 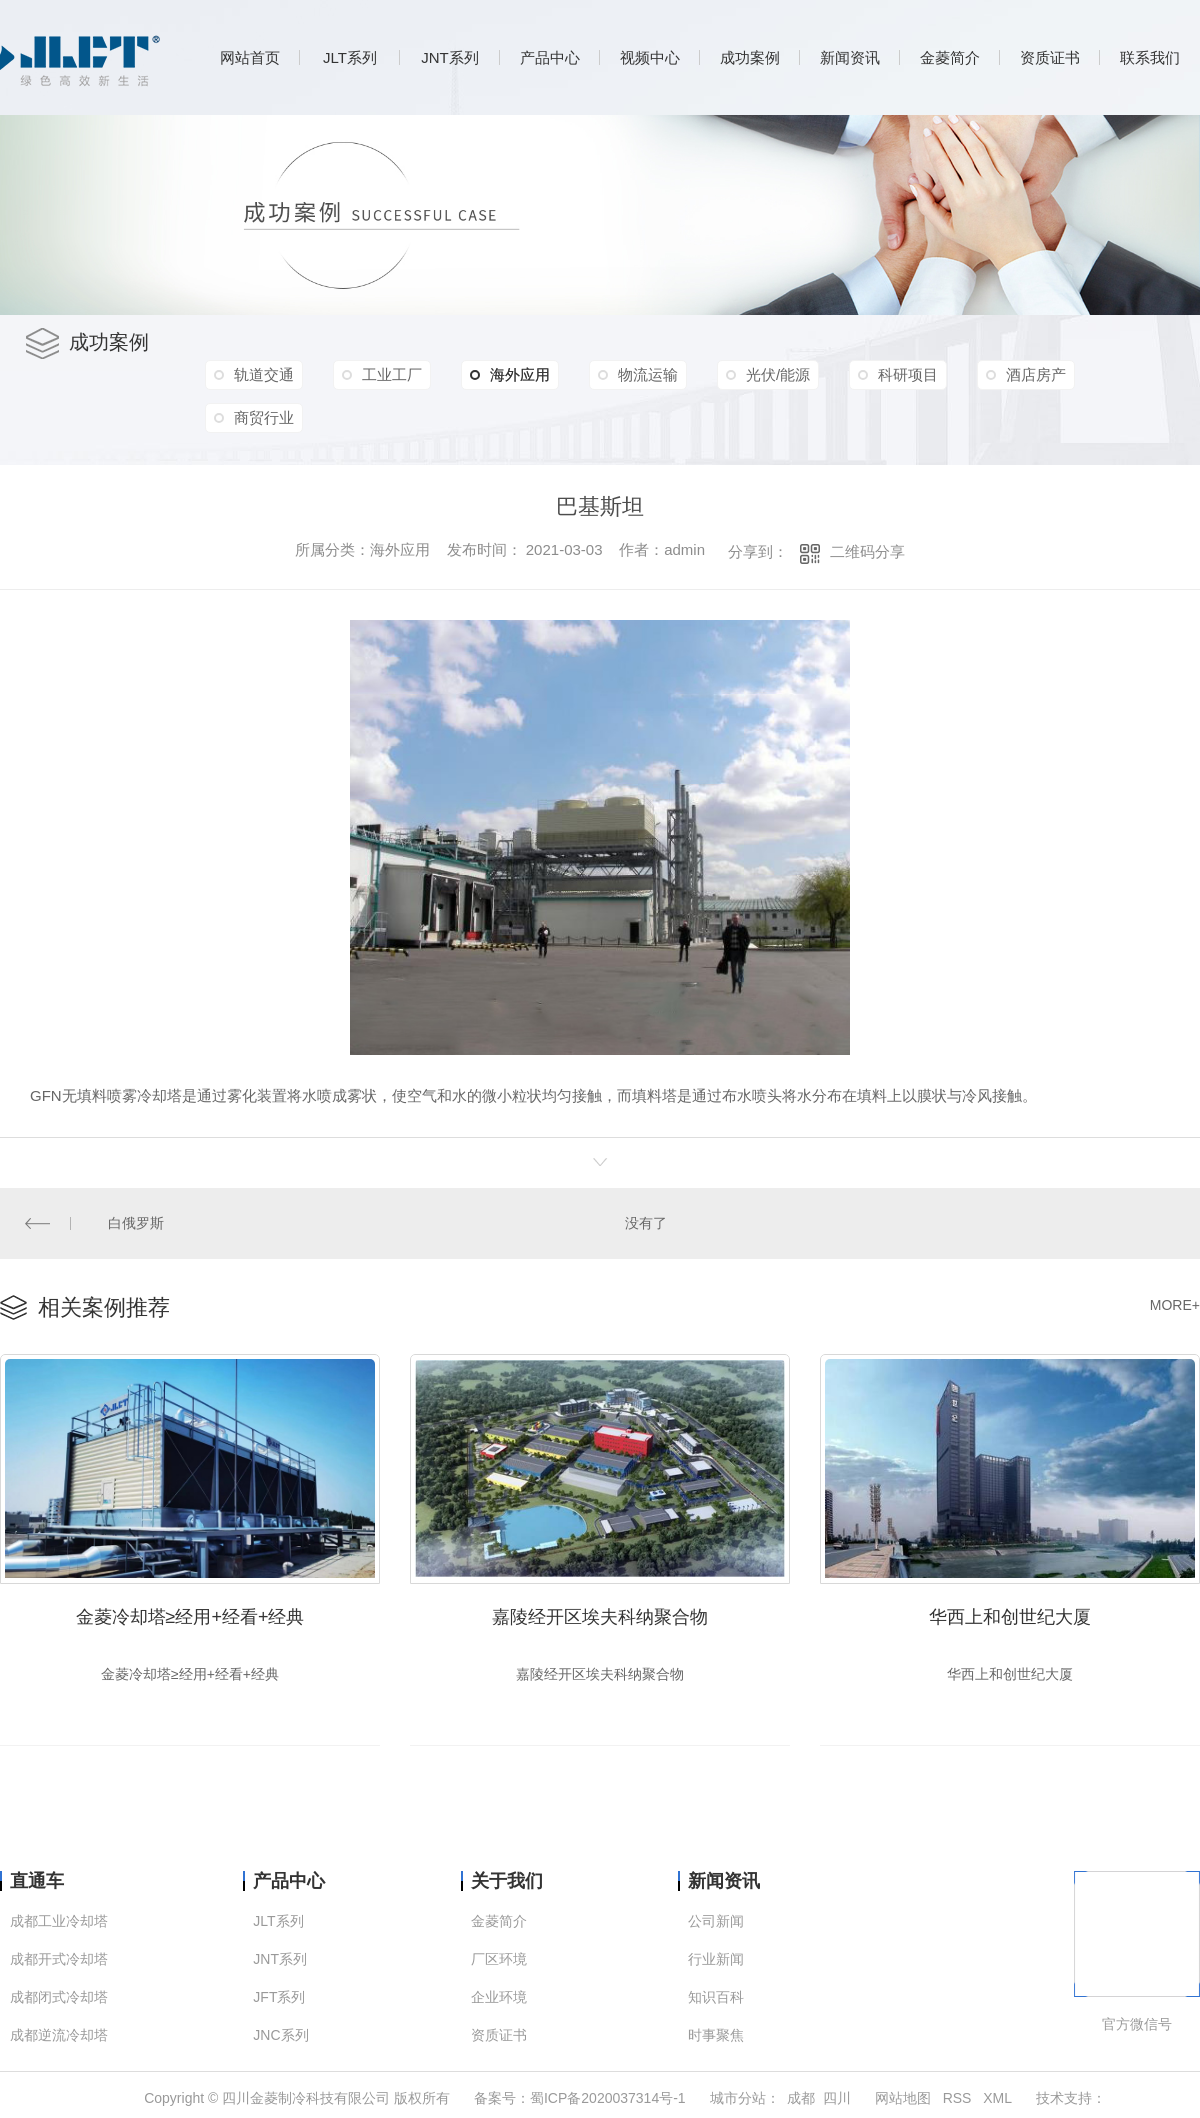 What do you see at coordinates (850, 57) in the screenshot?
I see `新闻资讯` at bounding box center [850, 57].